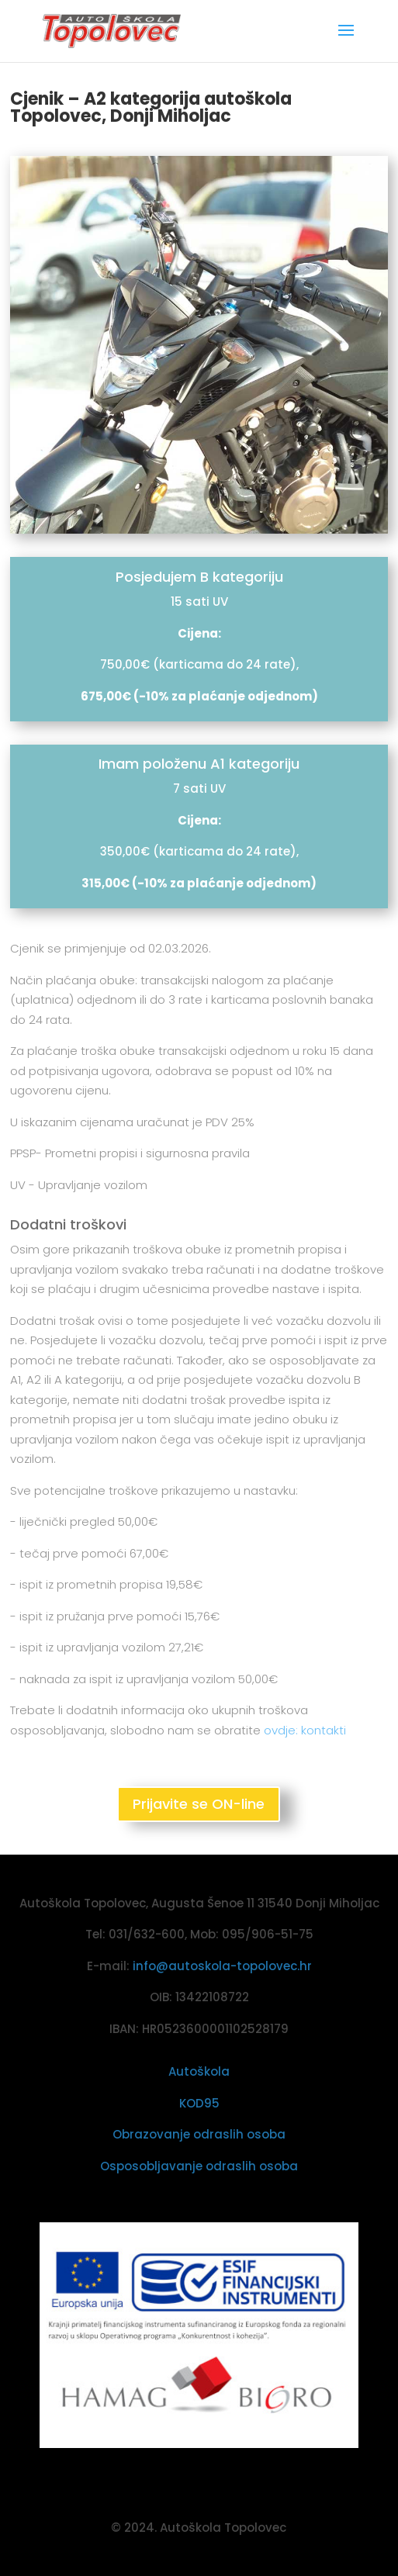 Image resolution: width=398 pixels, height=2576 pixels. What do you see at coordinates (199, 2134) in the screenshot?
I see `Obrazovanje odraslih osoba` at bounding box center [199, 2134].